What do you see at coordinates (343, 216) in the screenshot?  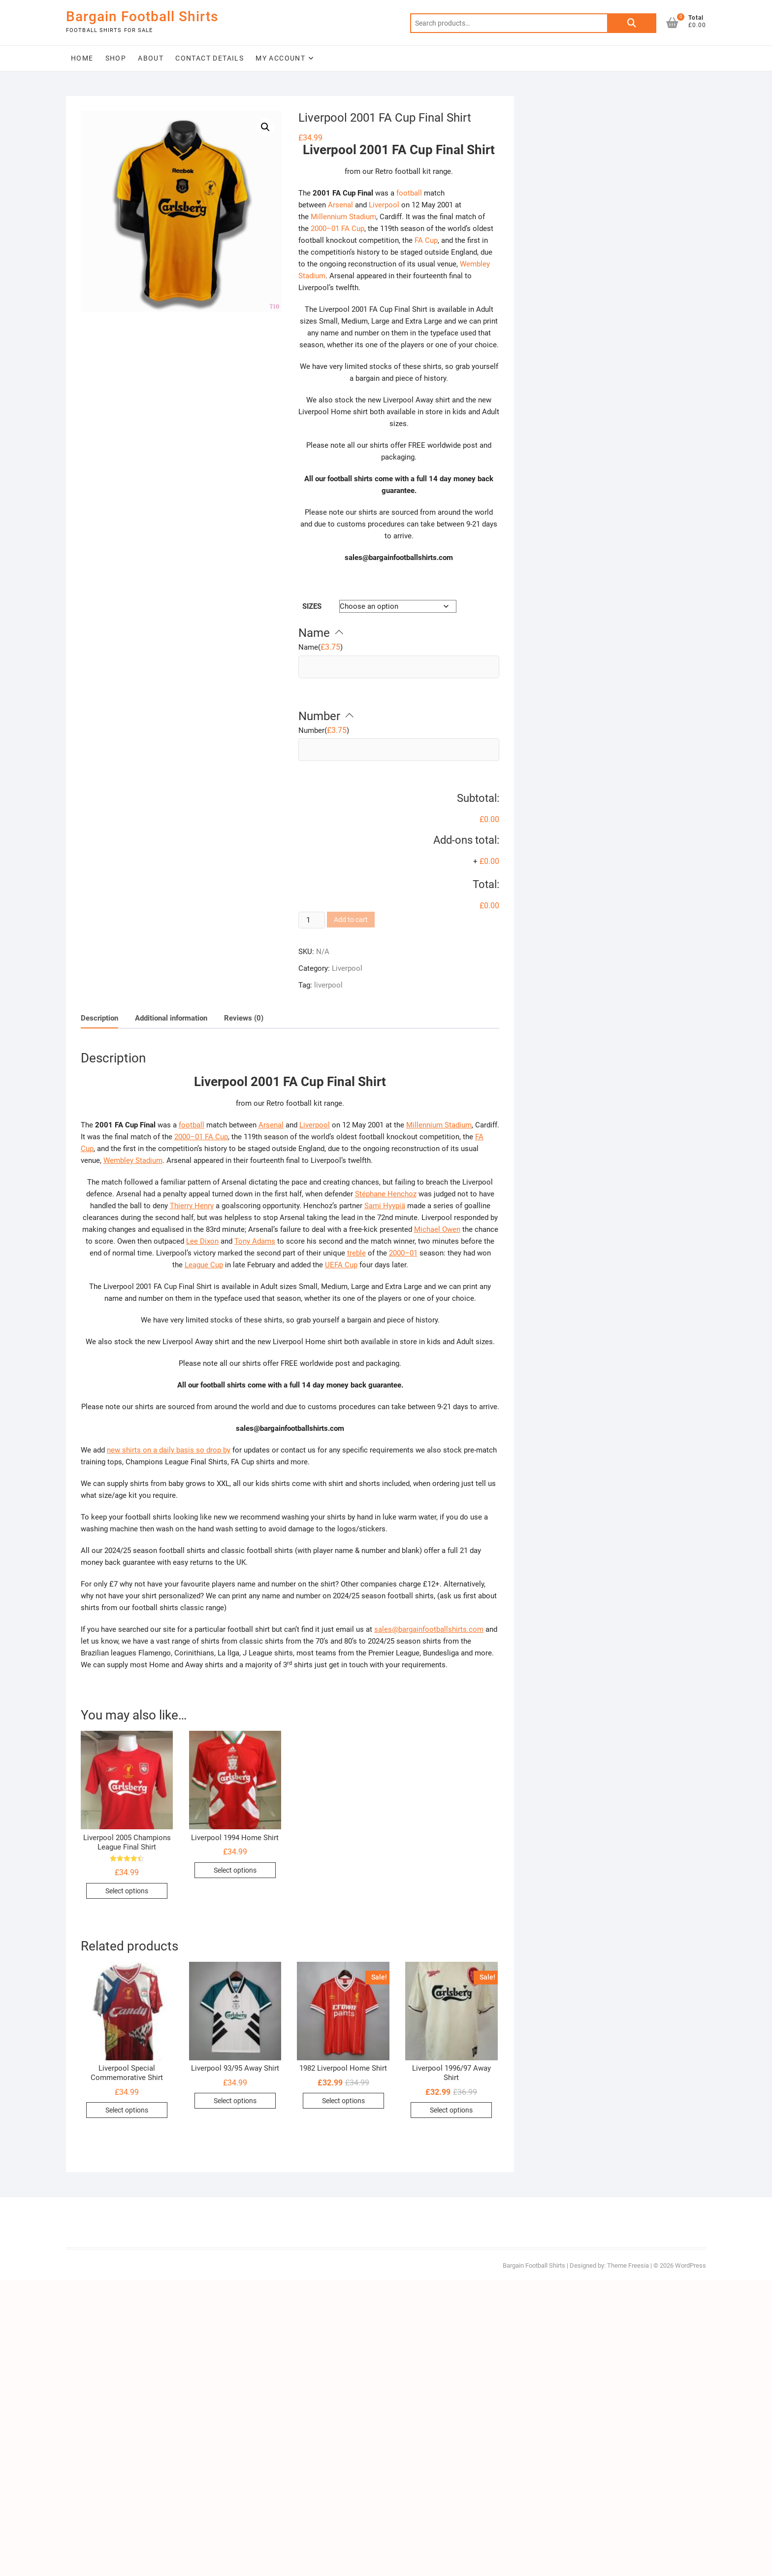 I see `Millennium Stadium` at bounding box center [343, 216].